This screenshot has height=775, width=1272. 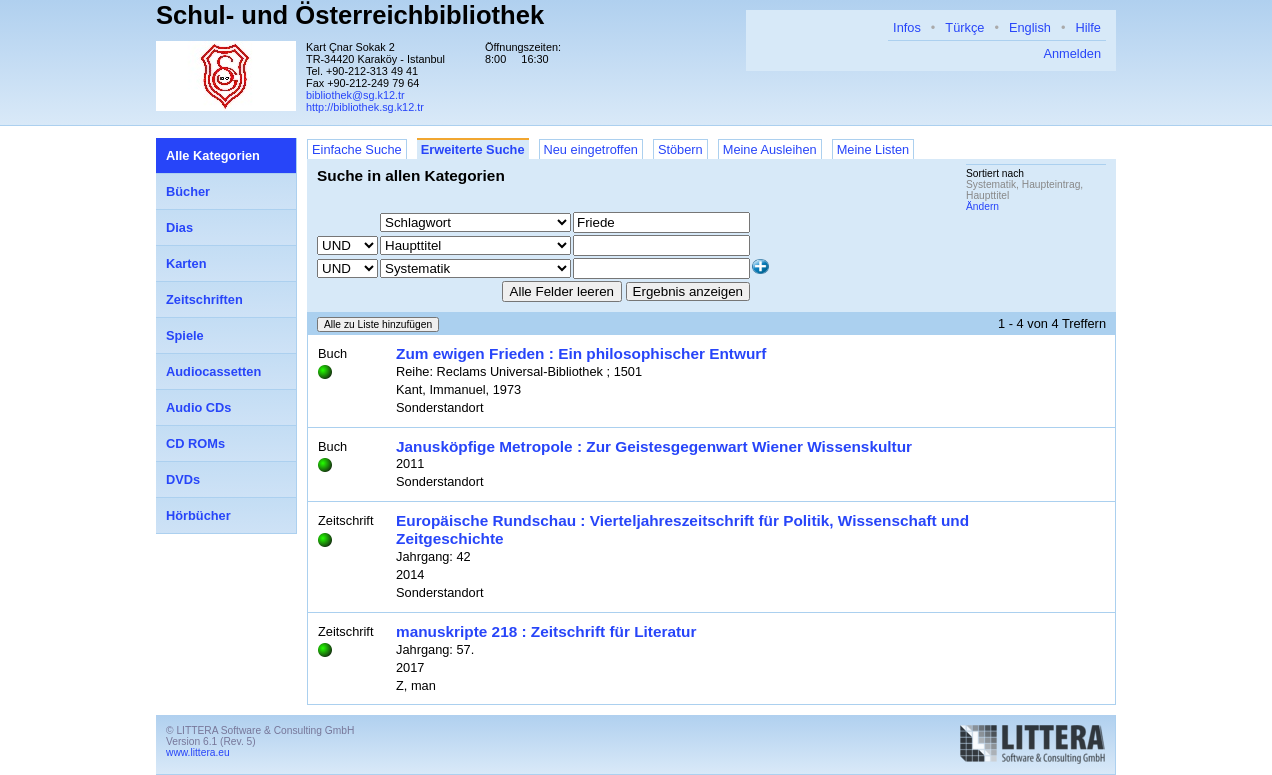 What do you see at coordinates (355, 95) in the screenshot?
I see `bibliothek@sg.k12.tr` at bounding box center [355, 95].